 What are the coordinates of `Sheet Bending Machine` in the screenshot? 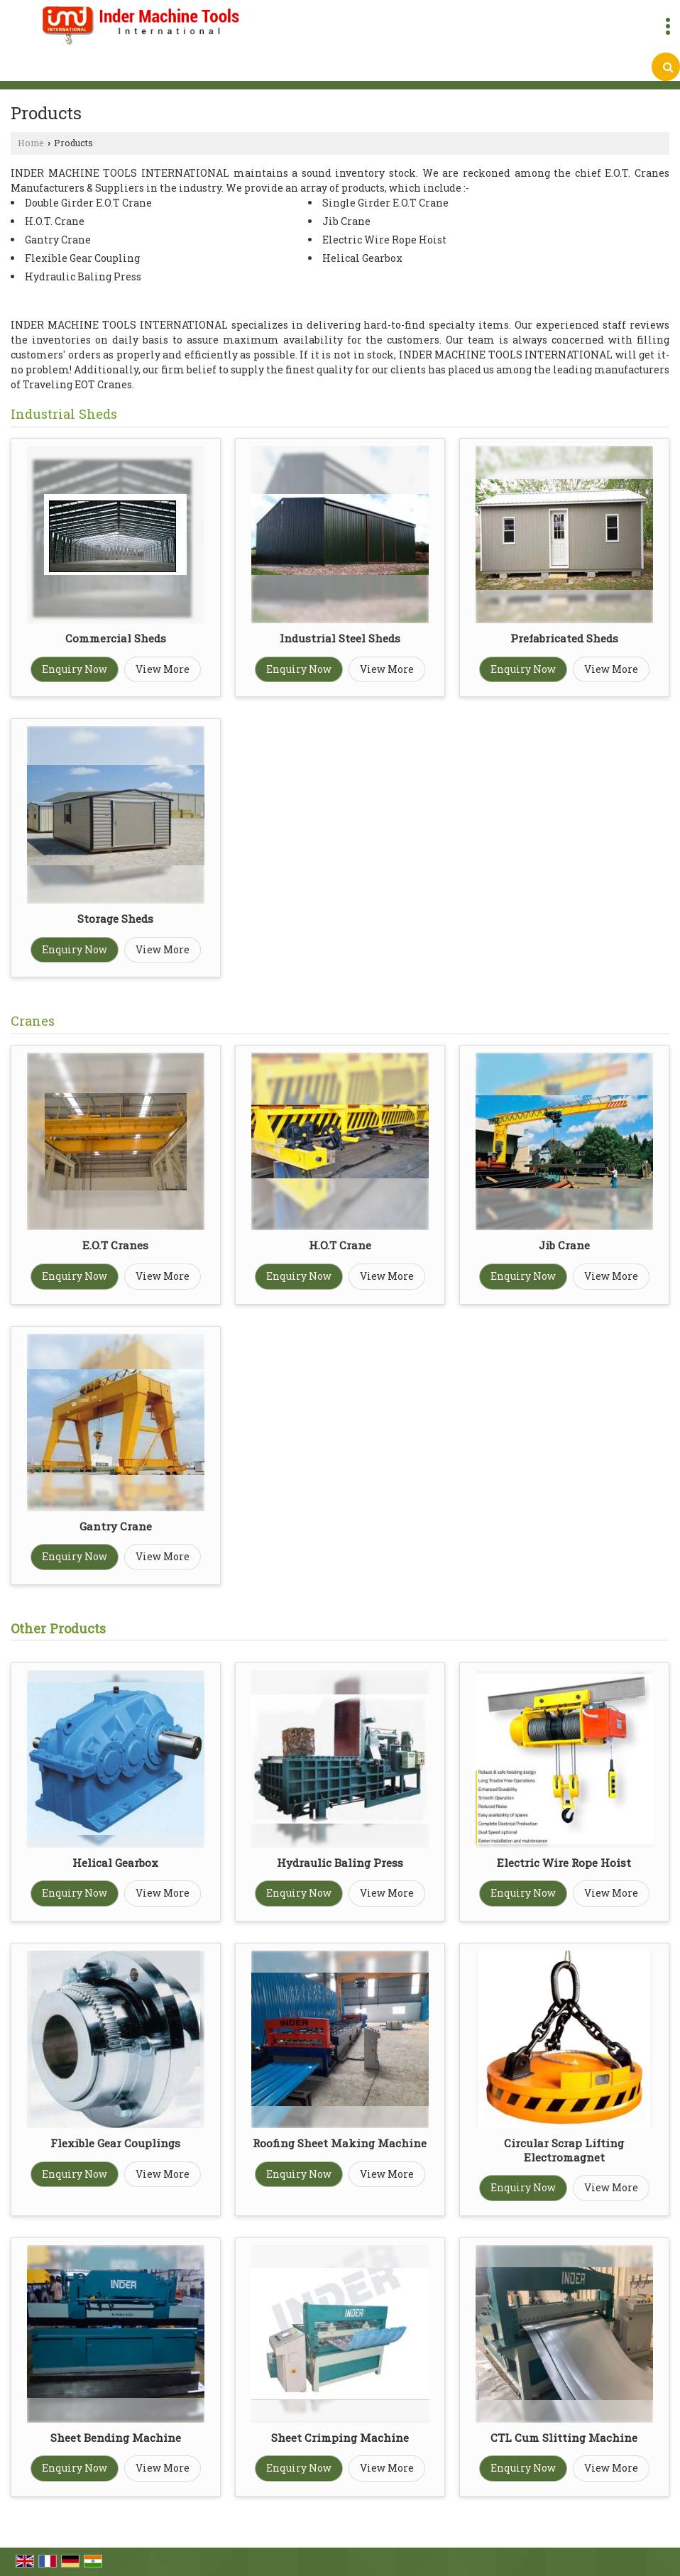 It's located at (115, 2437).